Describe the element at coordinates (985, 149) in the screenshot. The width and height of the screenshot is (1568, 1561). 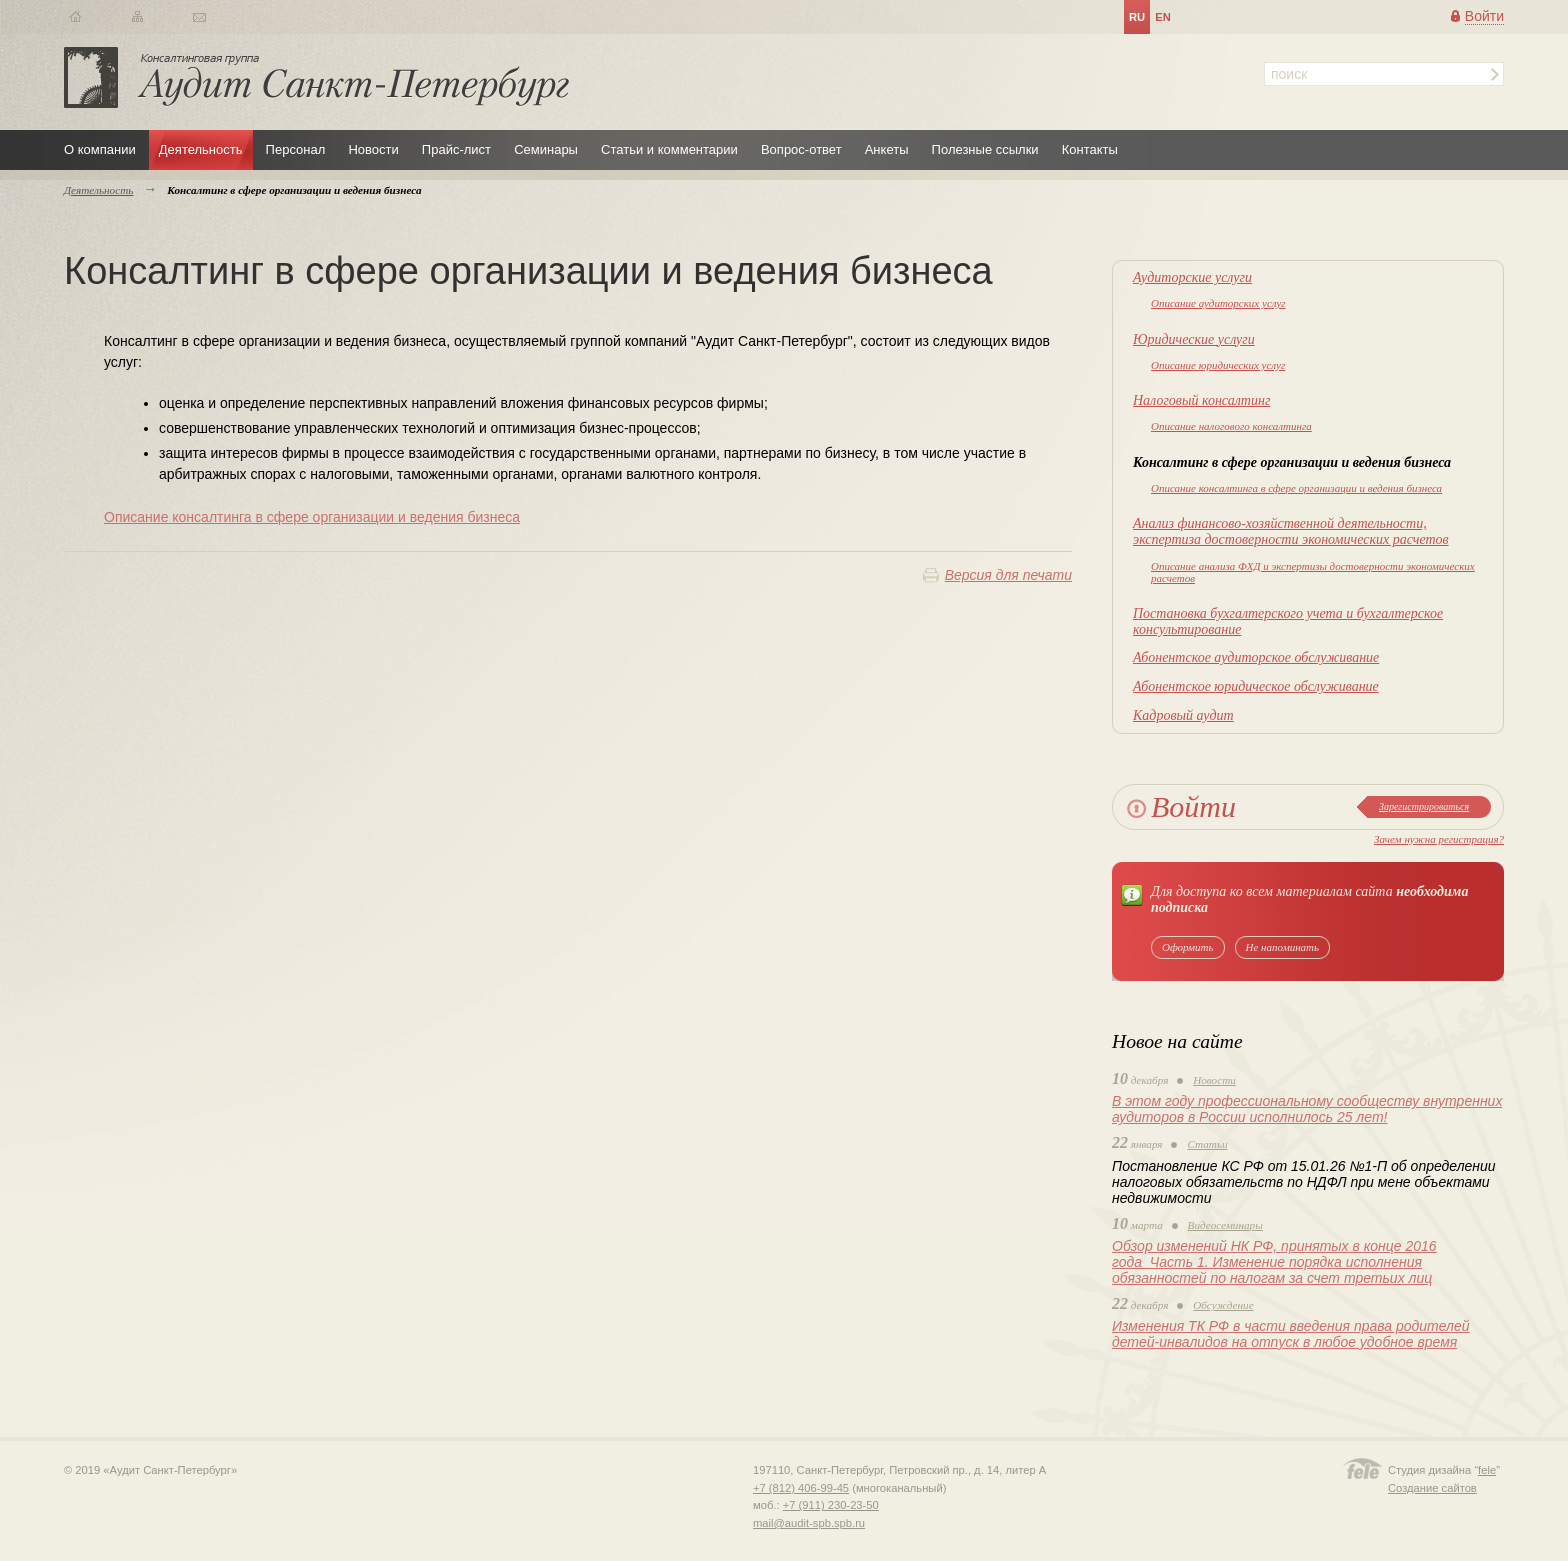
I see `Полезные ссылки` at that location.